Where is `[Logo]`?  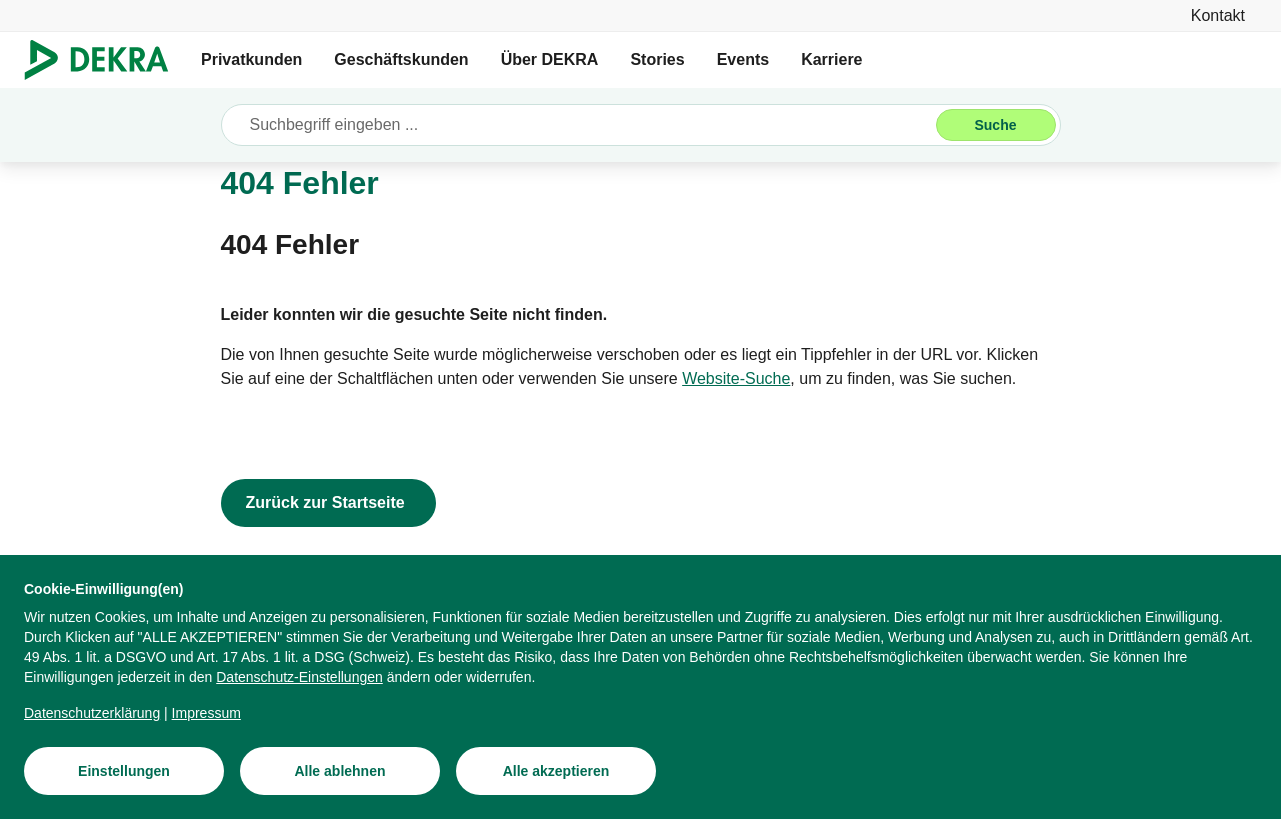
[Logo] is located at coordinates (104, 60).